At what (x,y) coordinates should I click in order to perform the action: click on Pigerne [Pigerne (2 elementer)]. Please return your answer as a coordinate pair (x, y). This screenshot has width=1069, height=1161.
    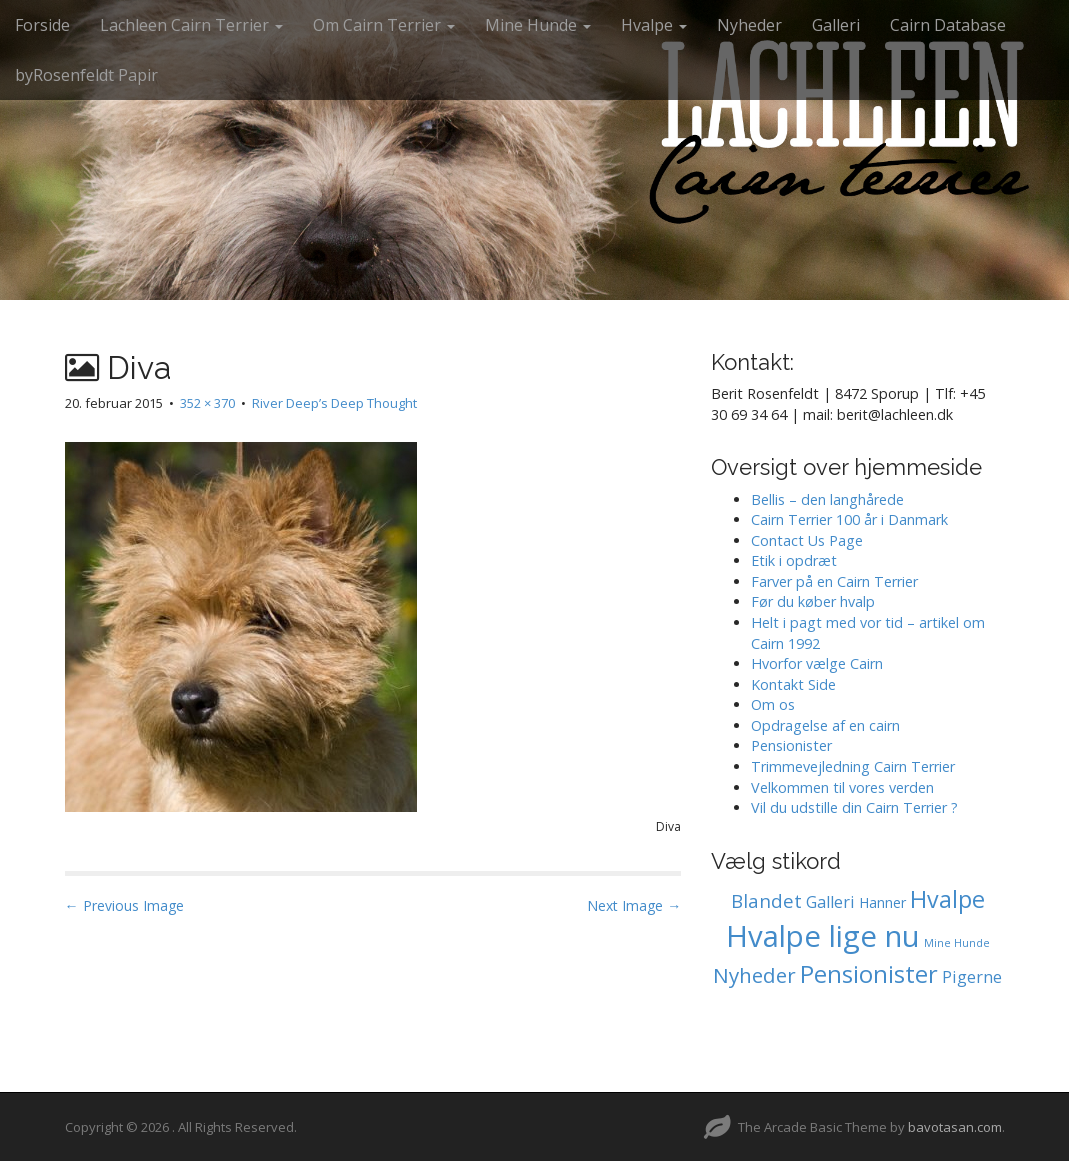
    Looking at the image, I should click on (972, 977).